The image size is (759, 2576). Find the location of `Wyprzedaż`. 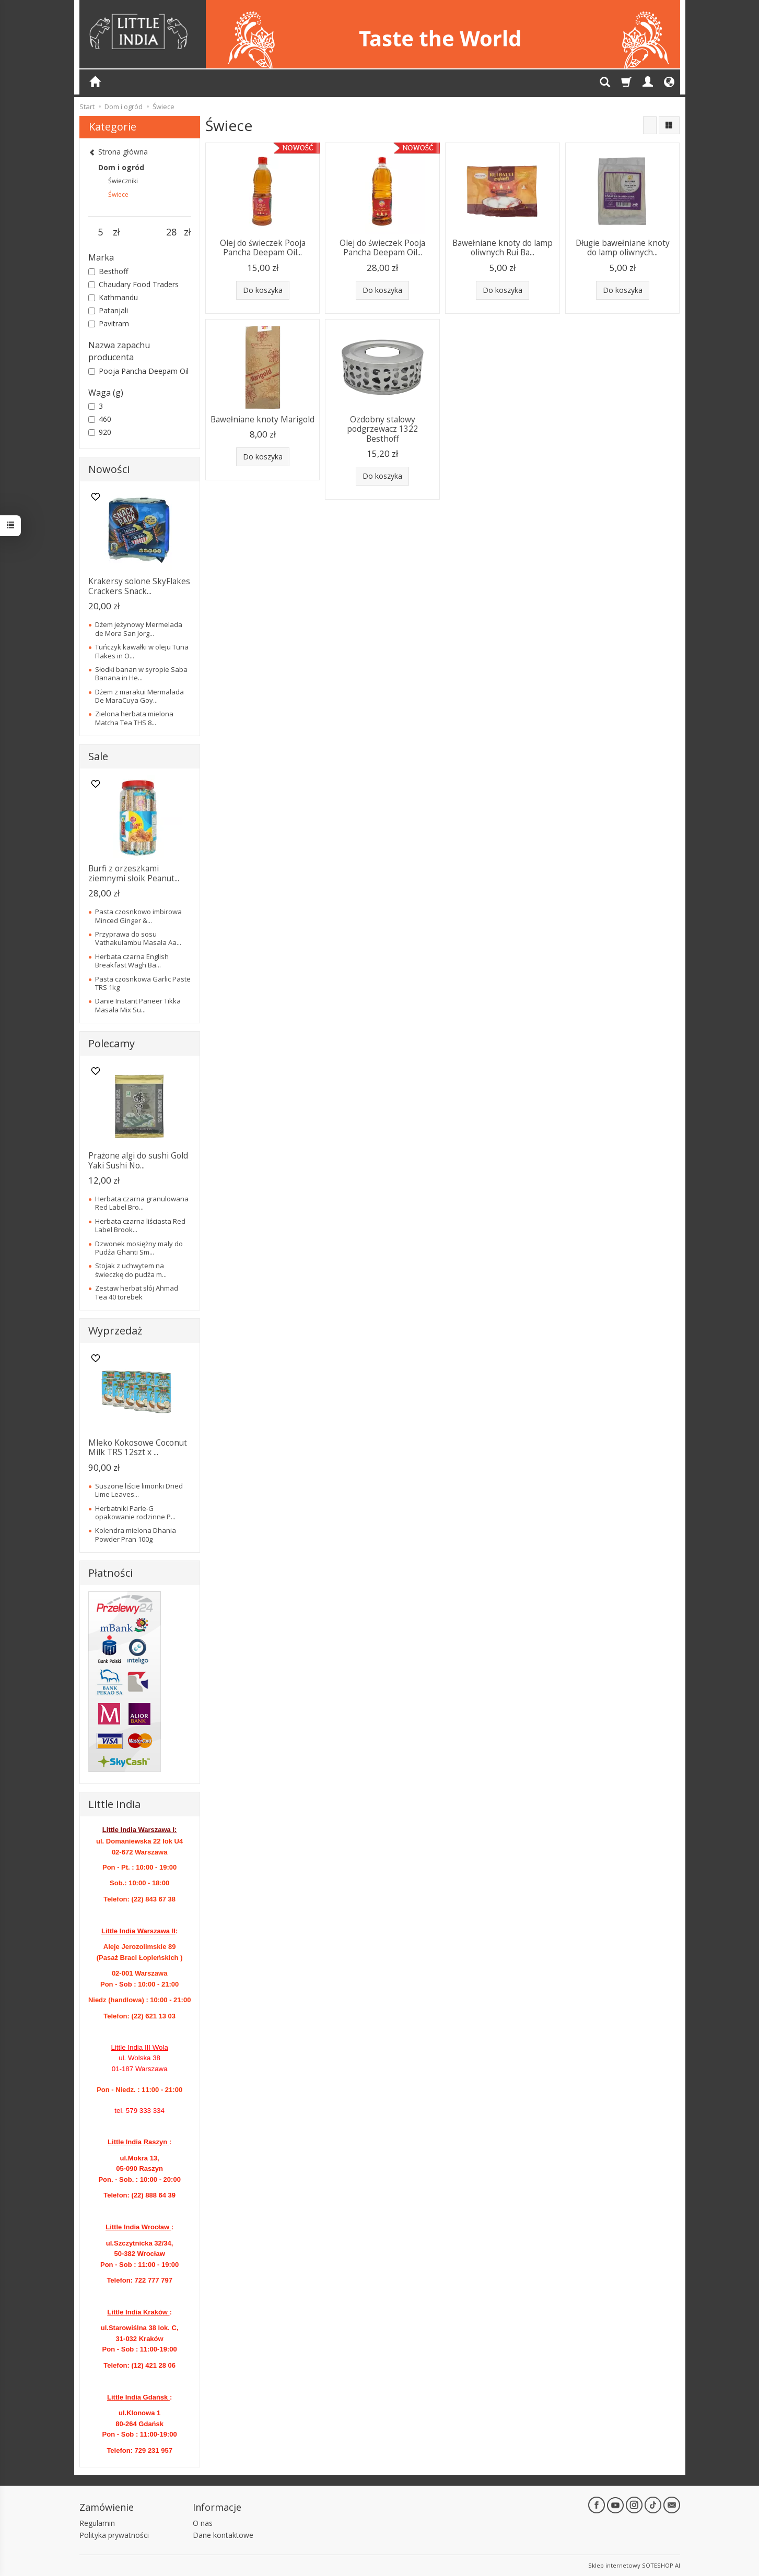

Wyprzedaż is located at coordinates (115, 1331).